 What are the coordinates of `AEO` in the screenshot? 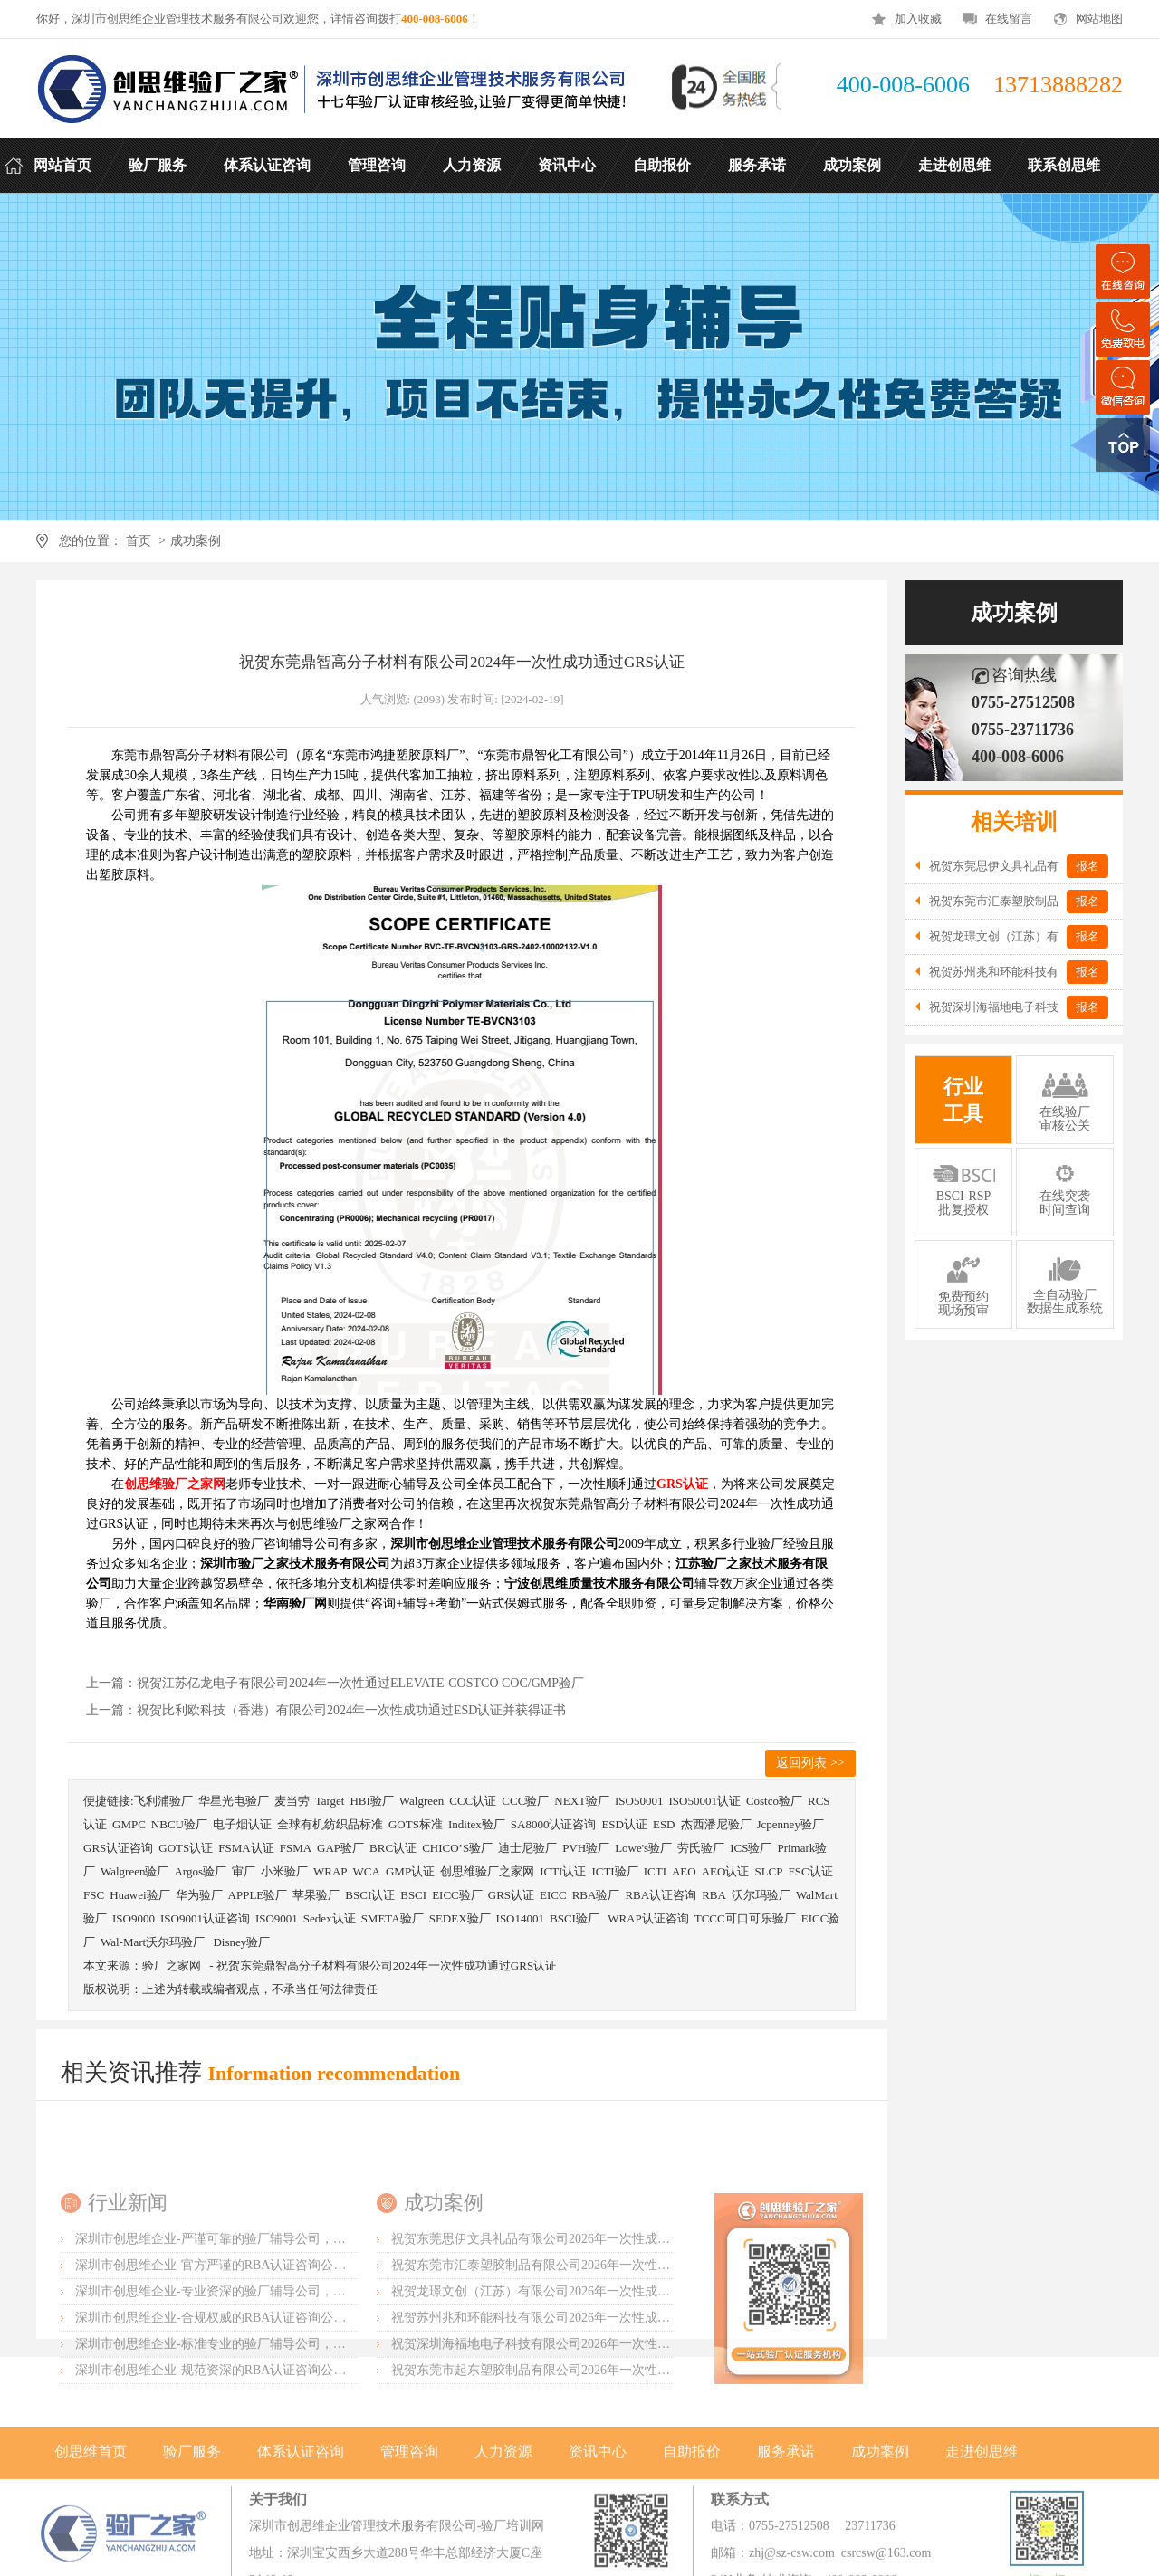 It's located at (684, 1871).